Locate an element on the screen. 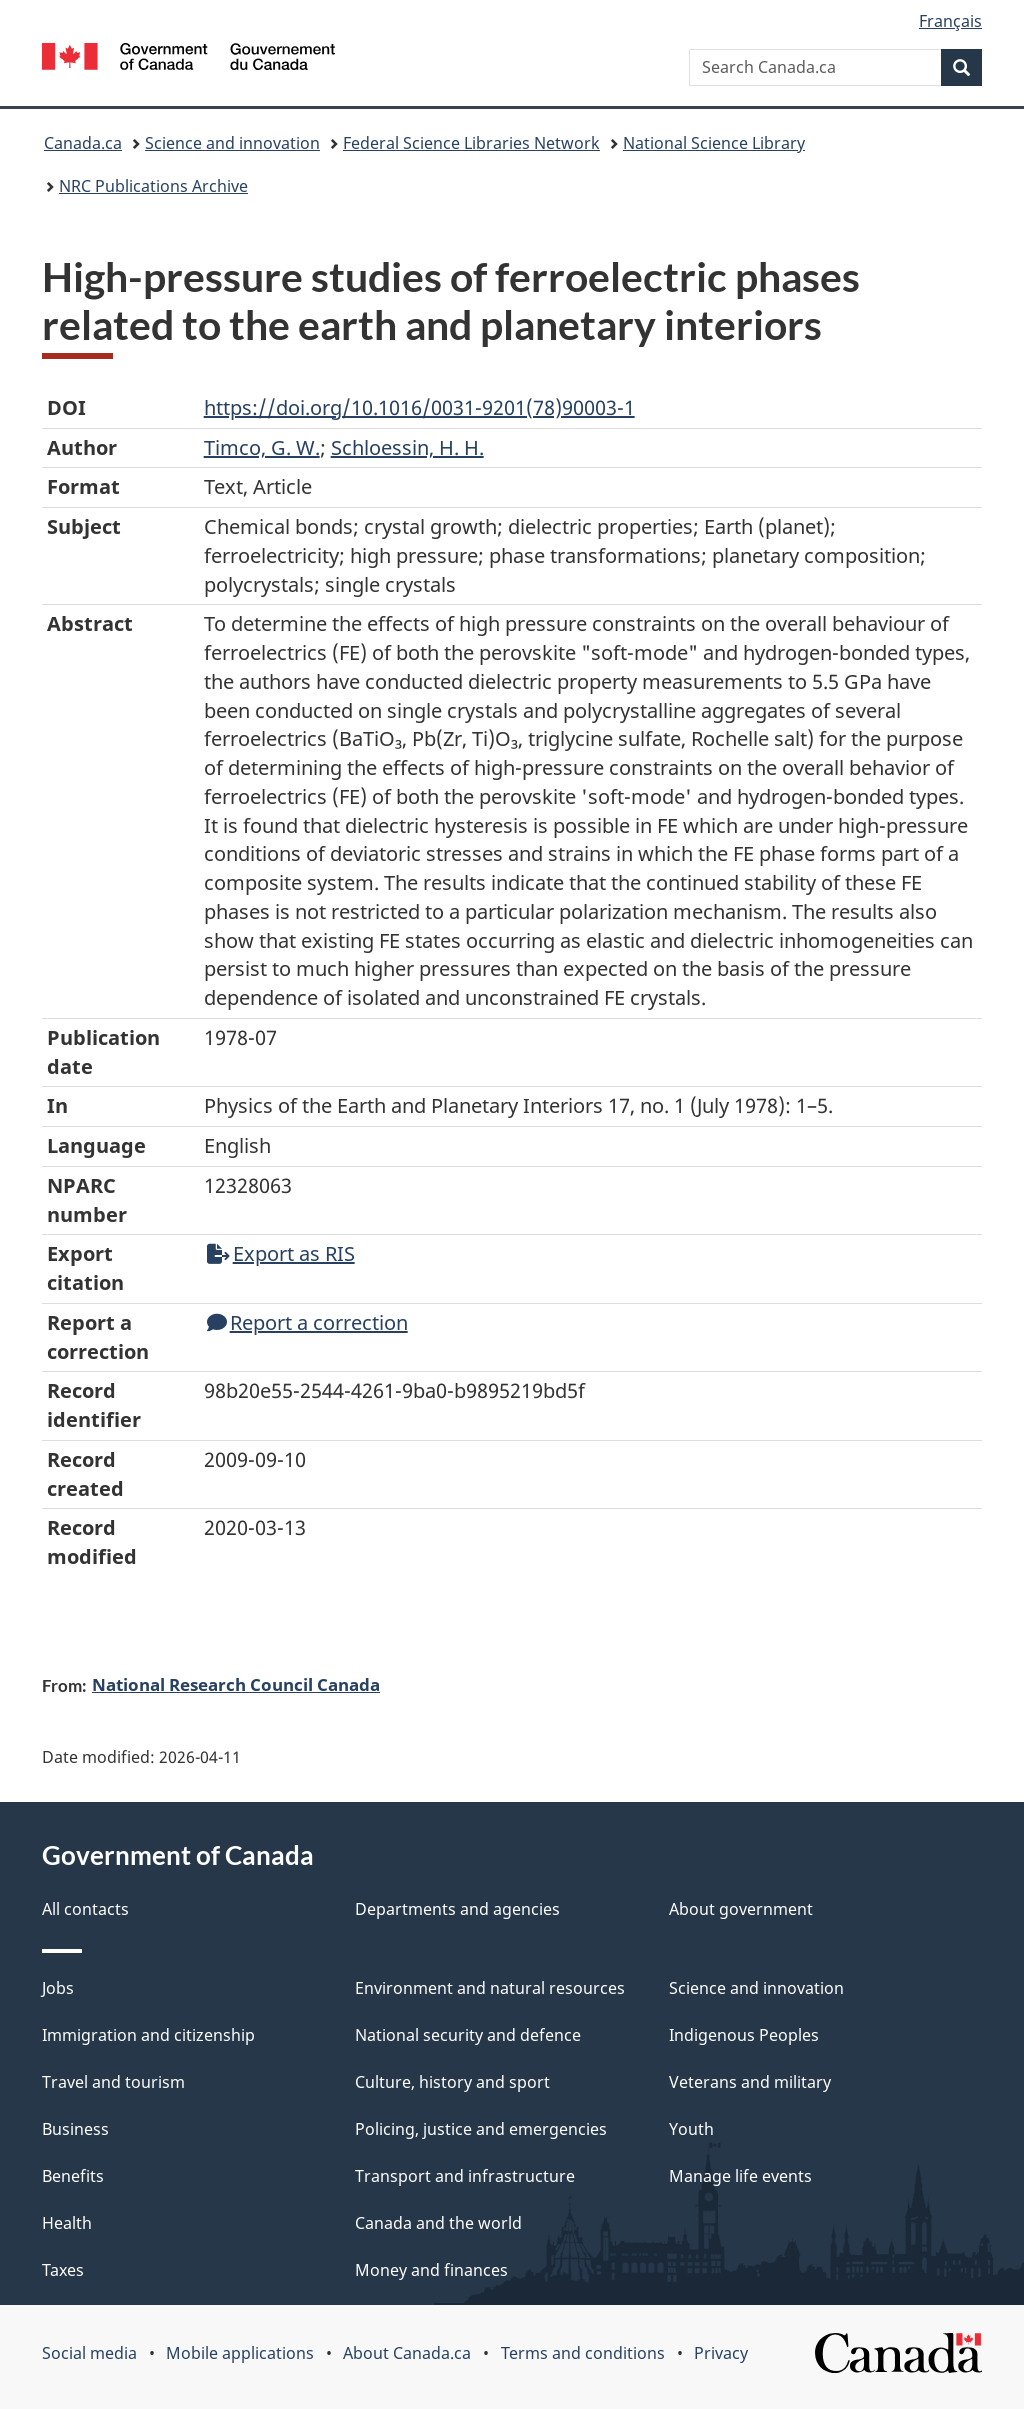 The image size is (1024, 2409). Travel and tourism is located at coordinates (113, 2082).